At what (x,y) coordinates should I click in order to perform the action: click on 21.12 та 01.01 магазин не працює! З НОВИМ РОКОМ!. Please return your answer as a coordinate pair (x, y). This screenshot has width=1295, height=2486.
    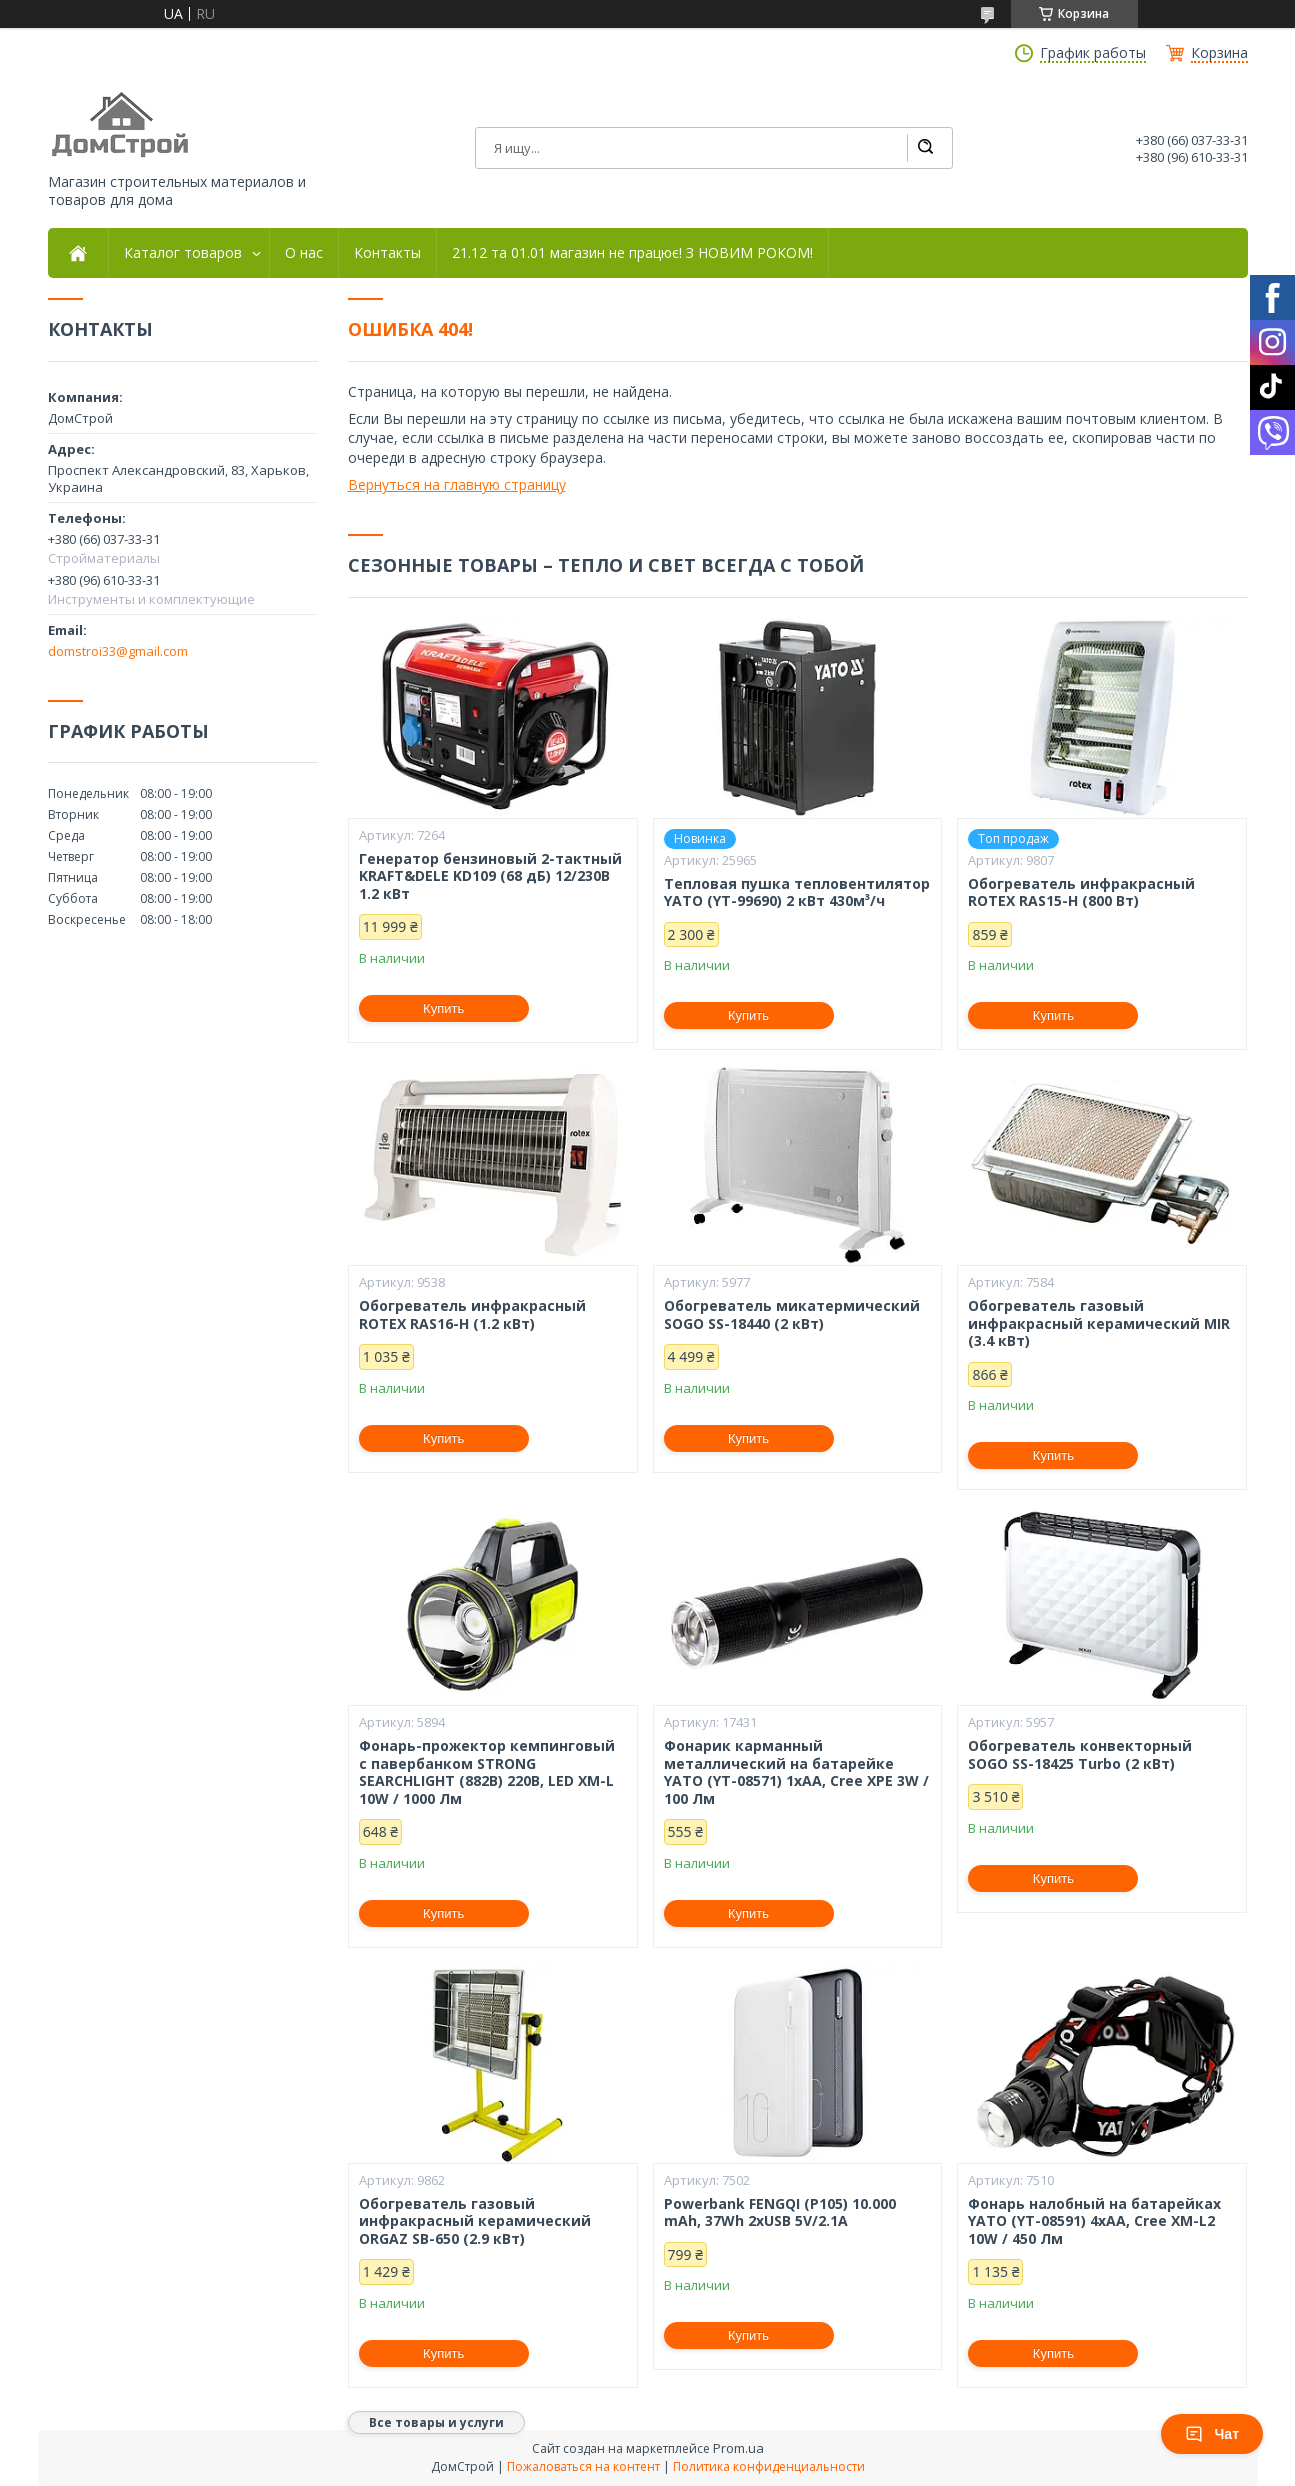
    Looking at the image, I should click on (632, 253).